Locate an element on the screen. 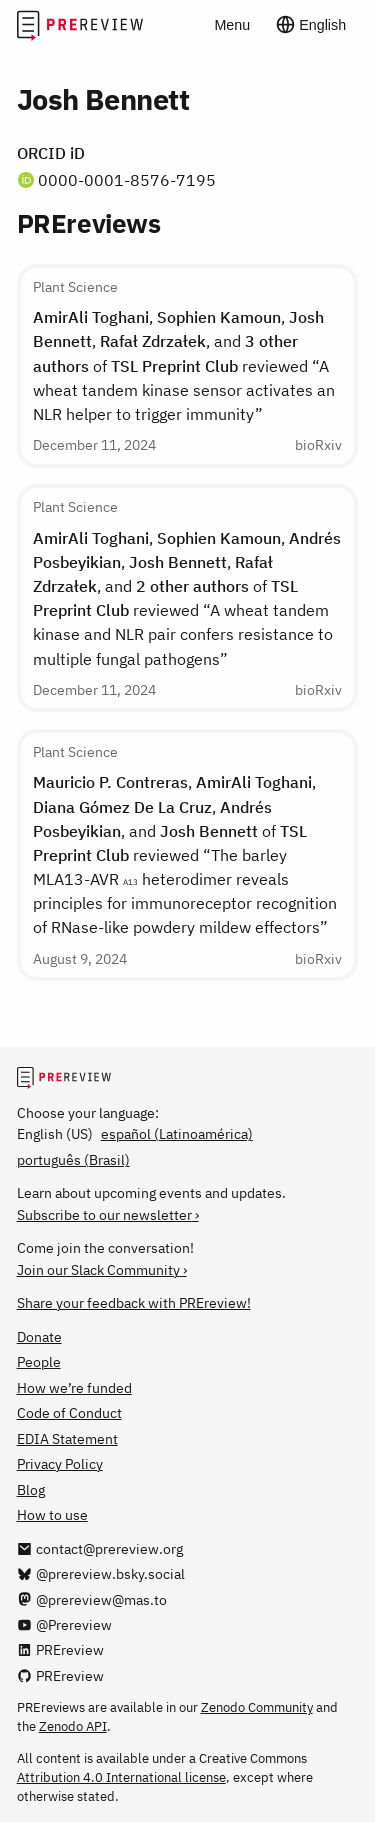 This screenshot has height=1822, width=375. Donate is located at coordinates (39, 1336).